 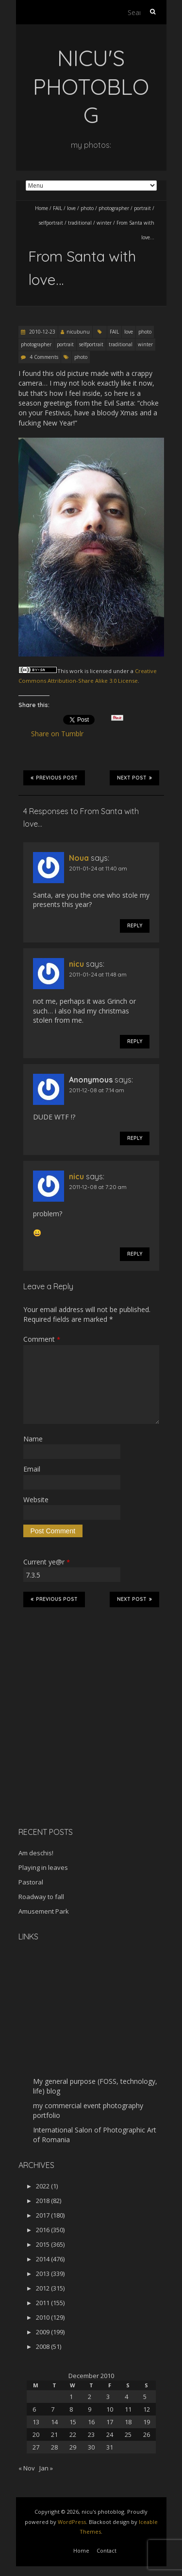 What do you see at coordinates (98, 974) in the screenshot?
I see `2011-01-24 at 11:48 am` at bounding box center [98, 974].